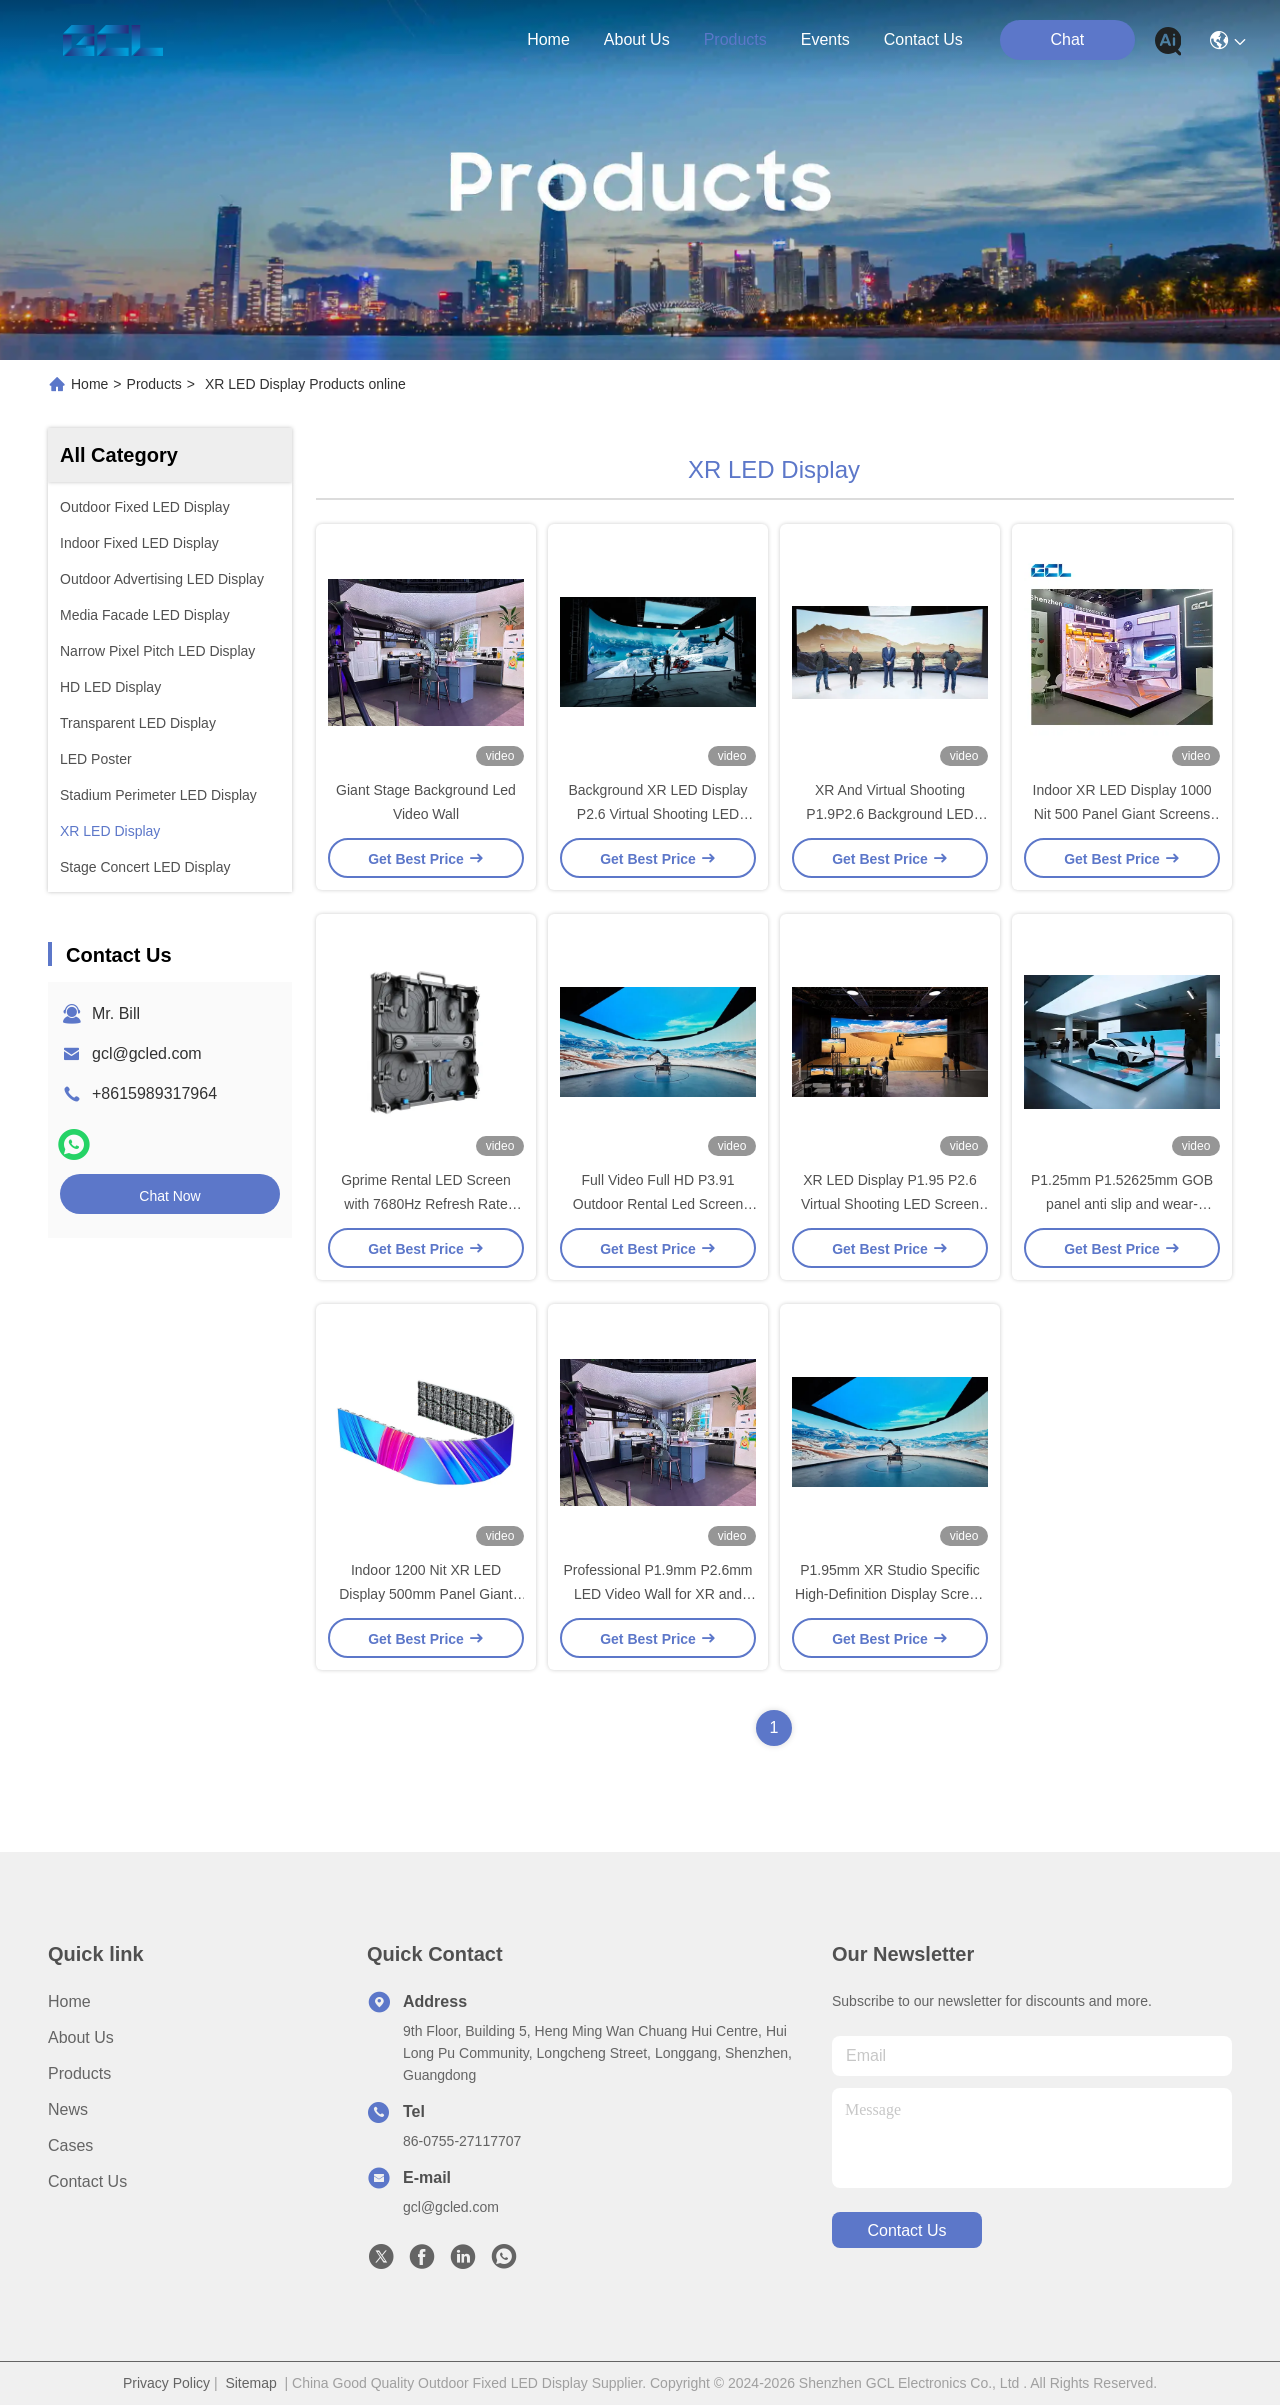  Describe the element at coordinates (147, 1053) in the screenshot. I see `gcl@gcled.com` at that location.